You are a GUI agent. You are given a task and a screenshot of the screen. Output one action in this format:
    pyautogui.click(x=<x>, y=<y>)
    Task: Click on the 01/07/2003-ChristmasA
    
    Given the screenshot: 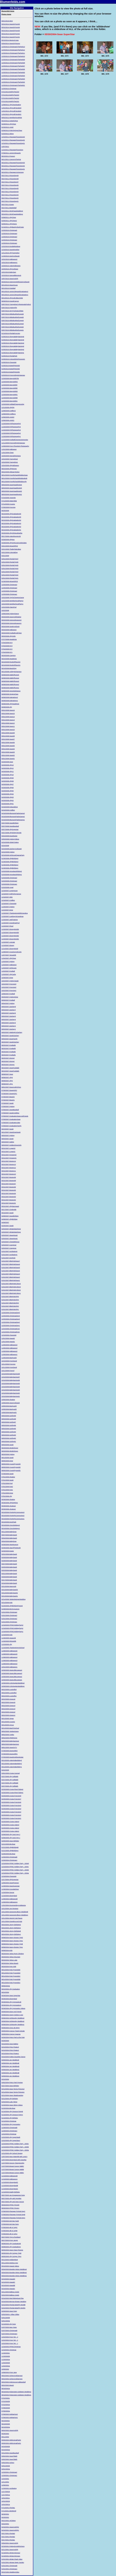 What is the action you would take?
    pyautogui.click(x=9, y=2334)
    